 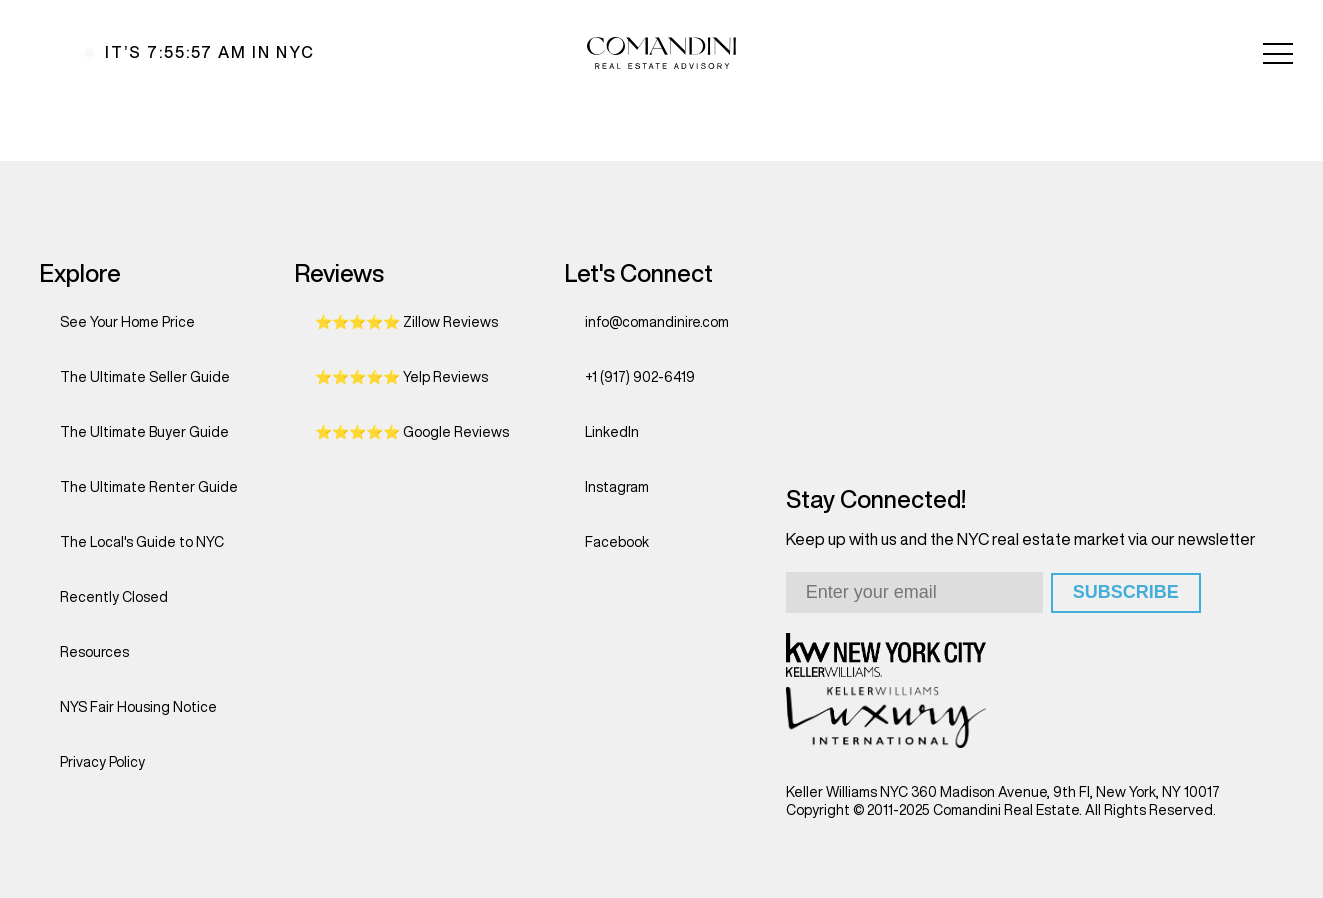 I want to click on Privacy Policy, so click(x=102, y=762).